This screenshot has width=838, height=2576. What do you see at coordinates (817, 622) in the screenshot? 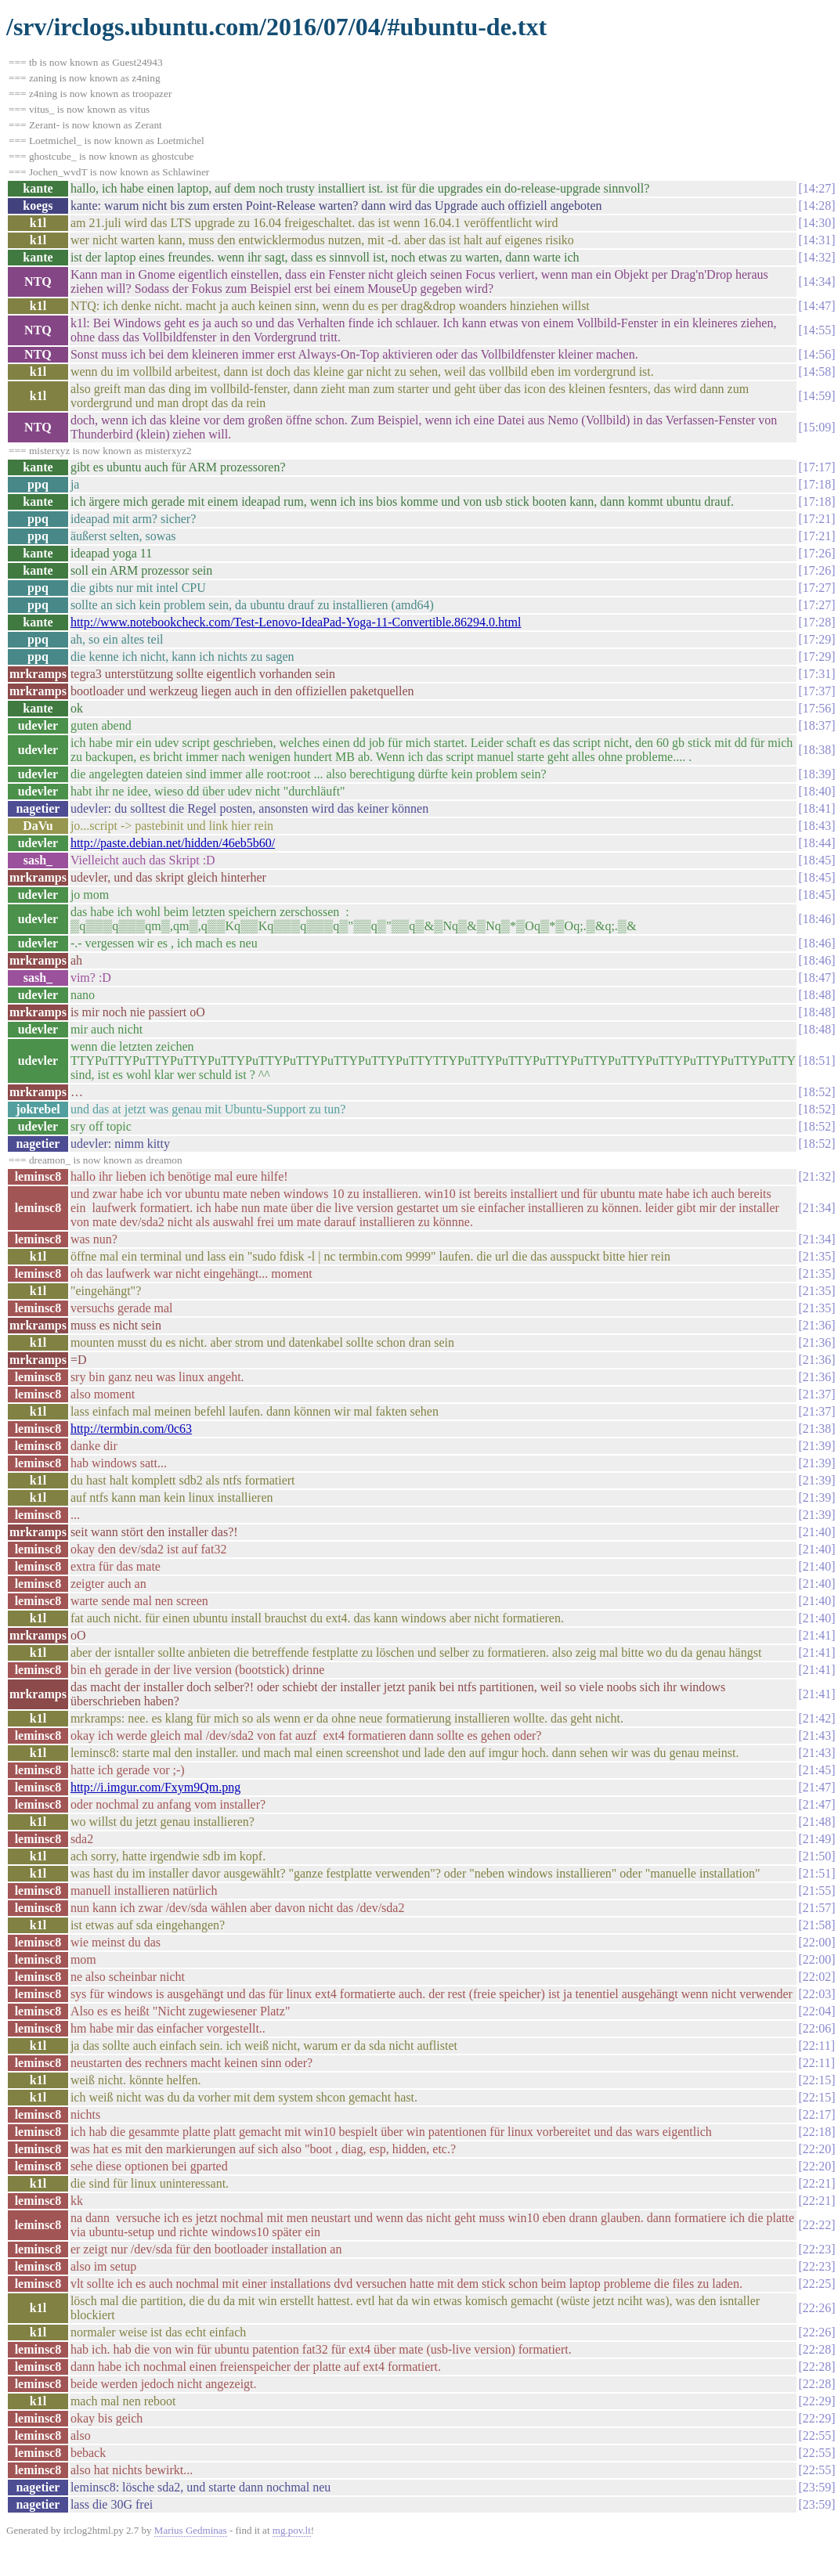
I see `17:28` at bounding box center [817, 622].